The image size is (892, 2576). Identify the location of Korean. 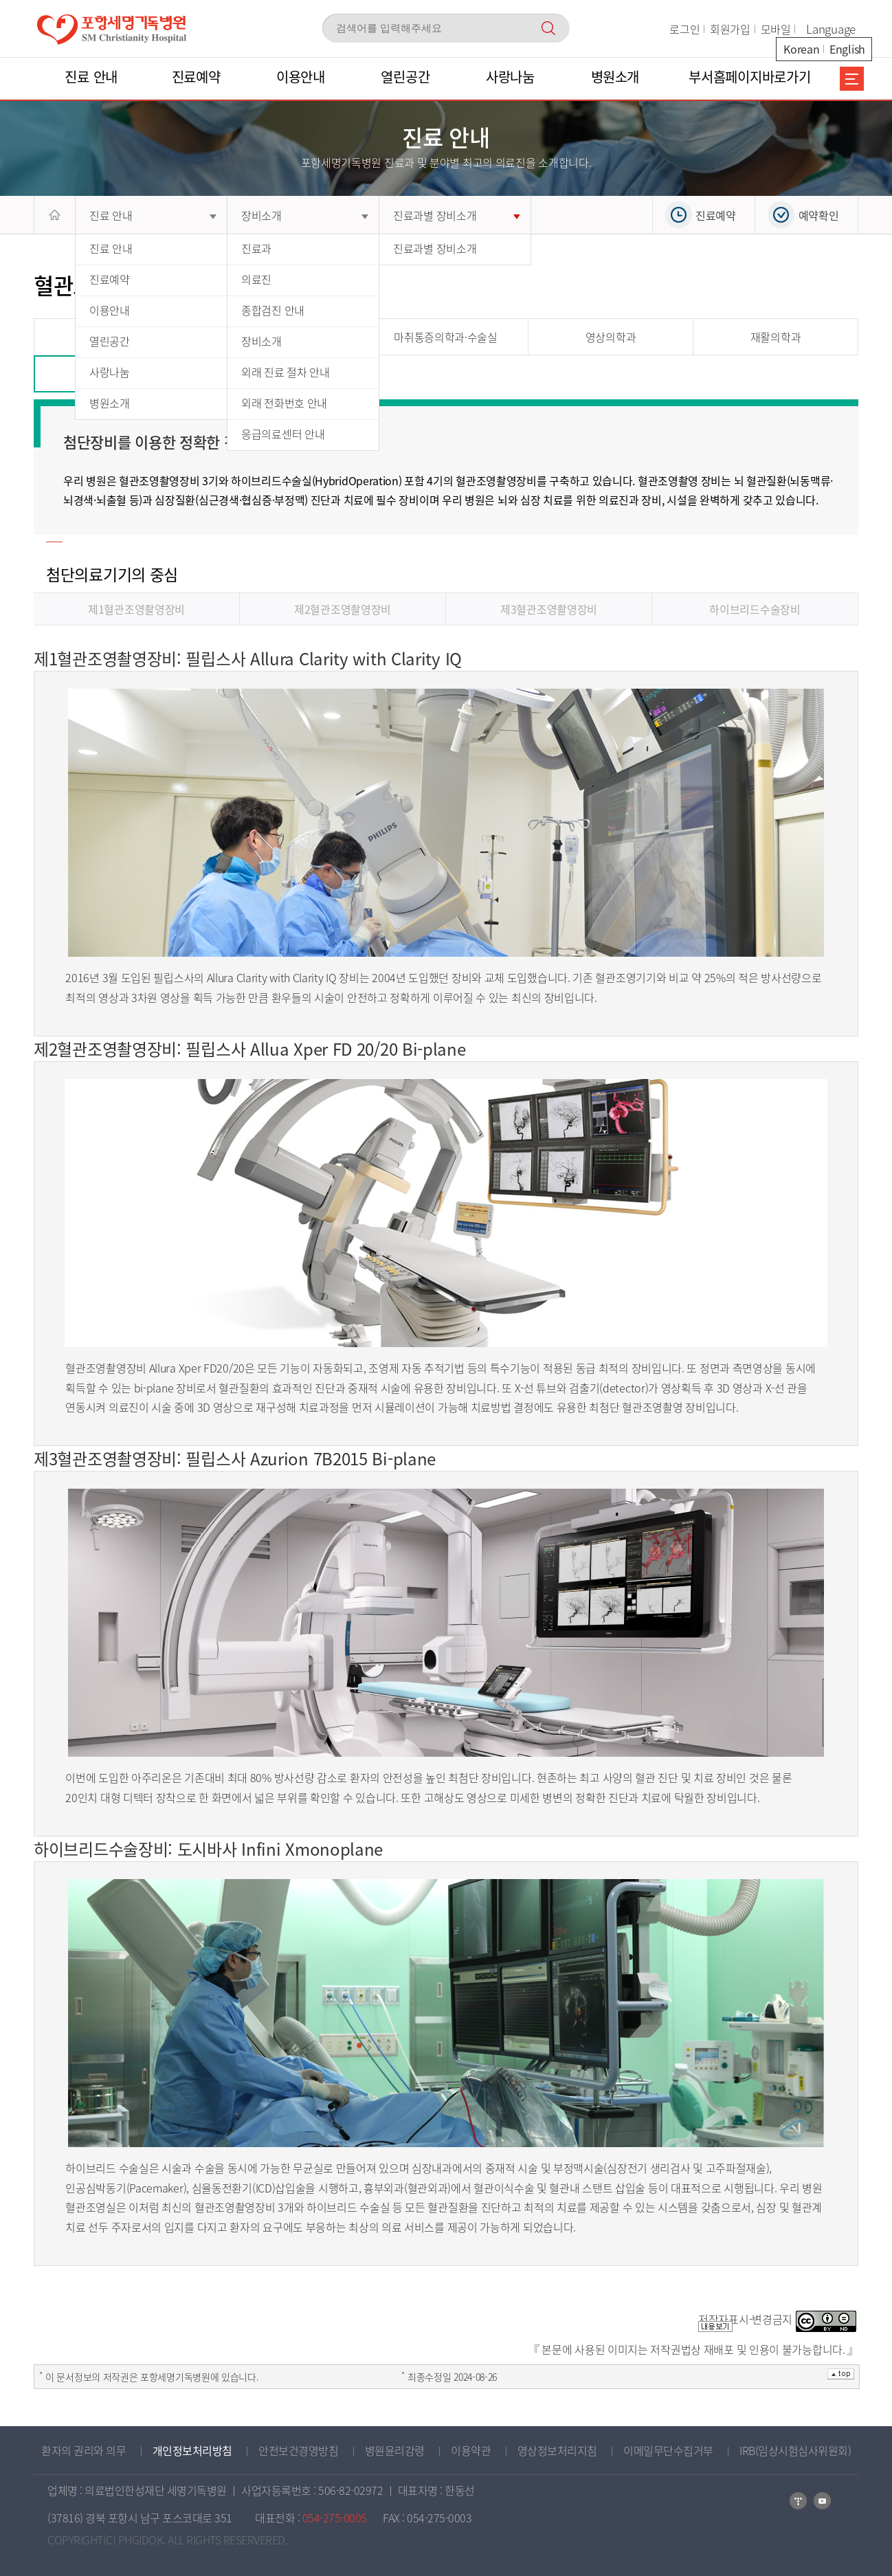
(801, 49).